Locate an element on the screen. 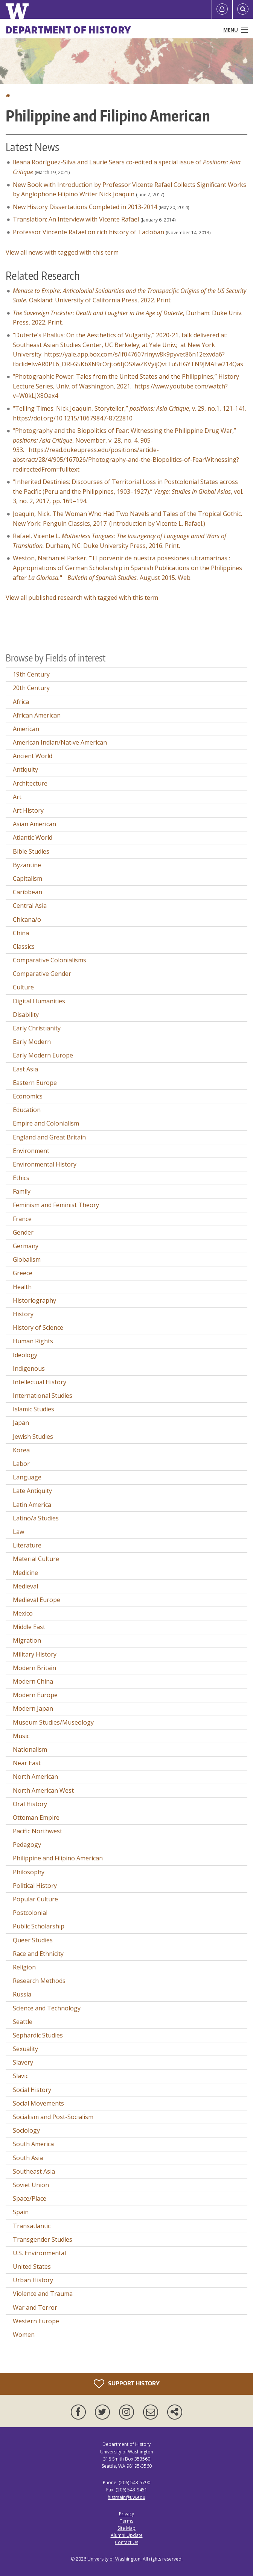 This screenshot has width=253, height=2576. Sexuality is located at coordinates (25, 2049).